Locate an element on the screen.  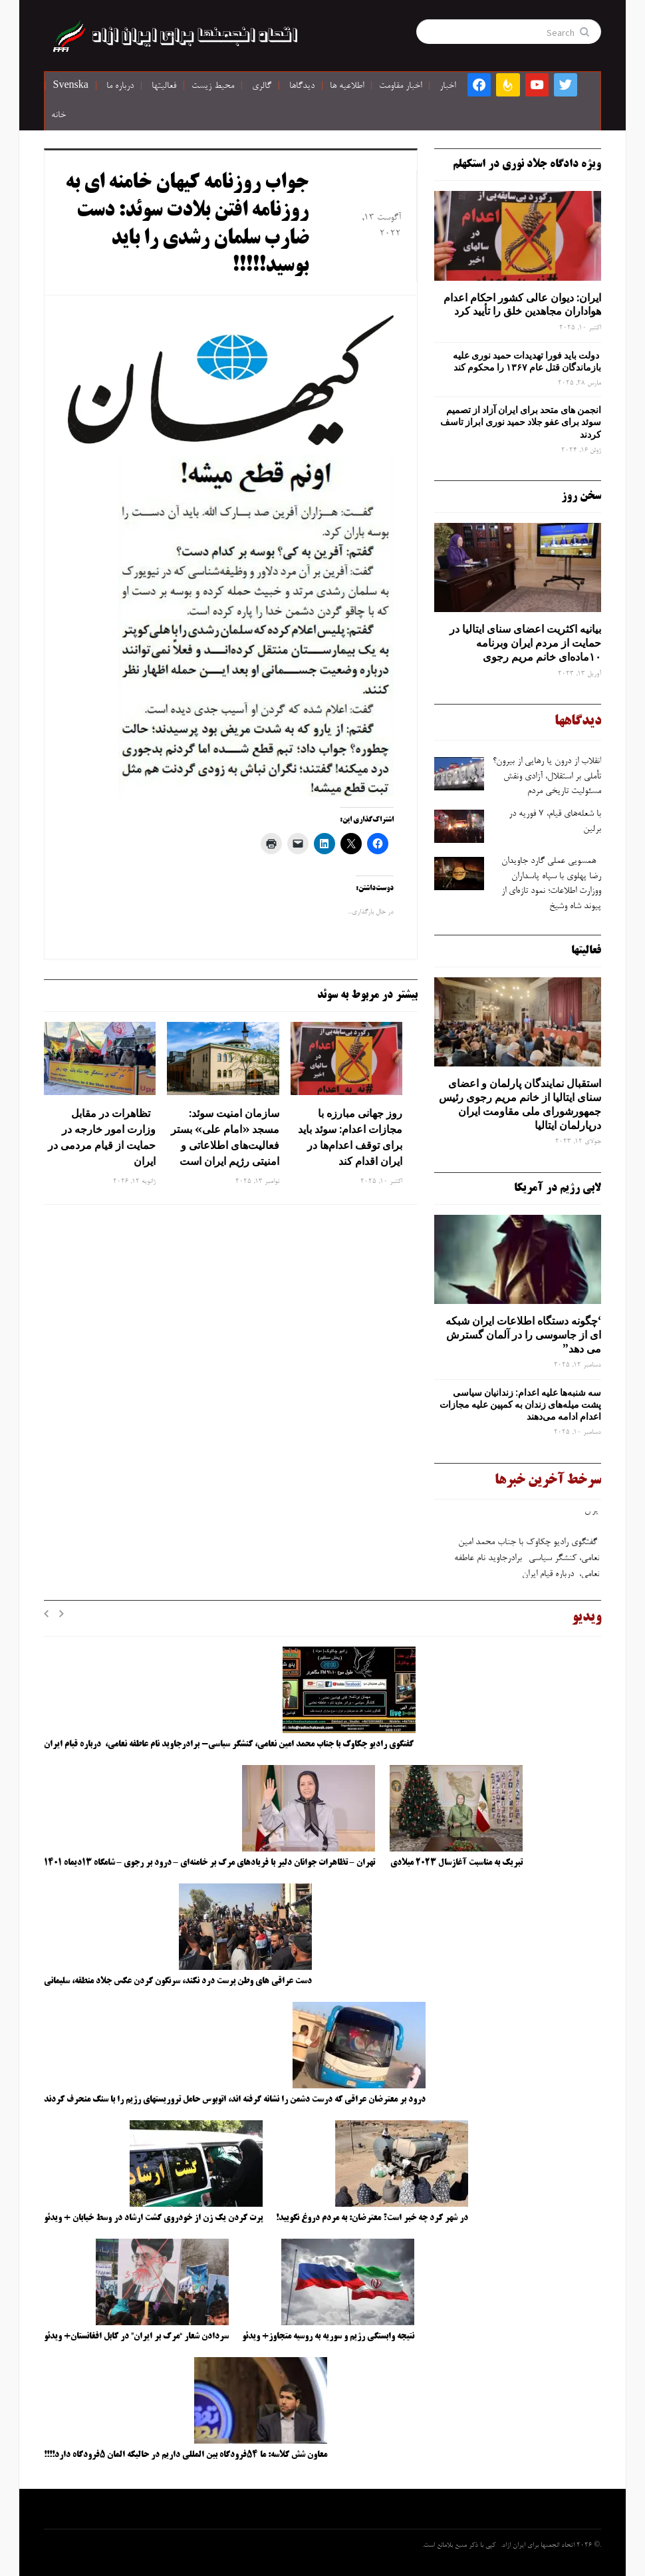
گفتگوی رادیو چکاوک با جناب محمد امین نعامی، کنشگر سیاسی- برادرجاوید نام عاطفه نعامی، درباره قیام ایران is located at coordinates (526, 1561).